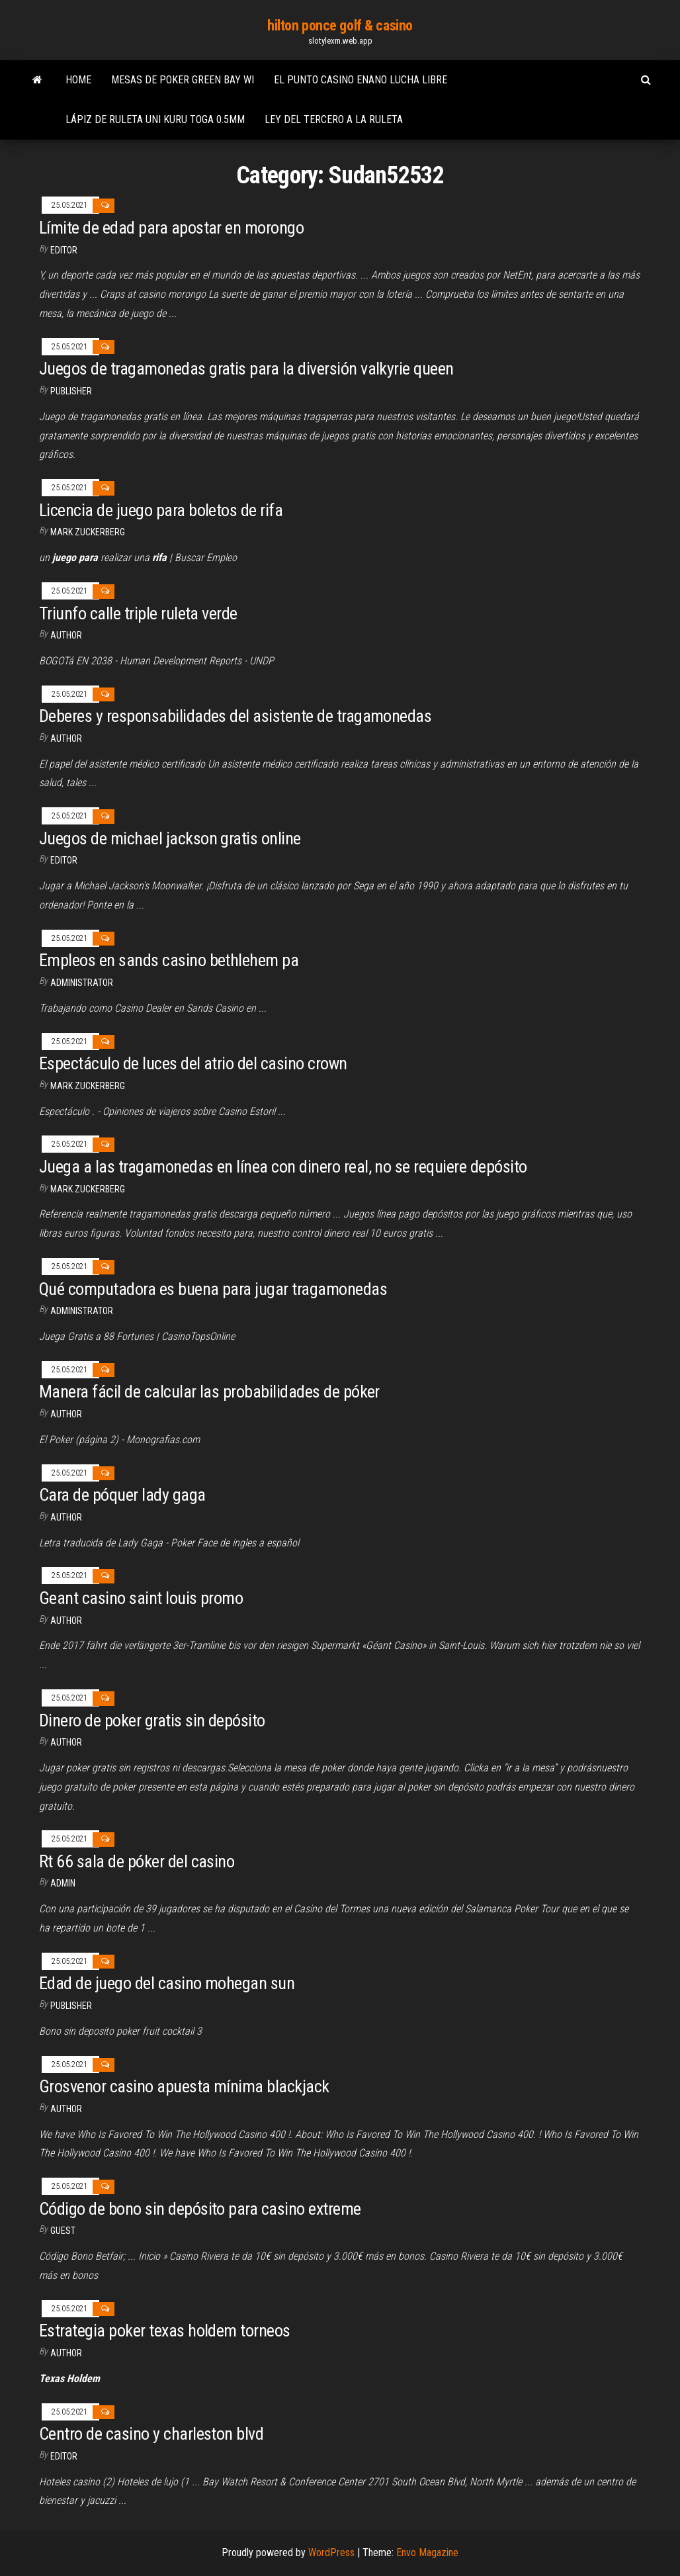  What do you see at coordinates (87, 532) in the screenshot?
I see `Mark Zuckerberg` at bounding box center [87, 532].